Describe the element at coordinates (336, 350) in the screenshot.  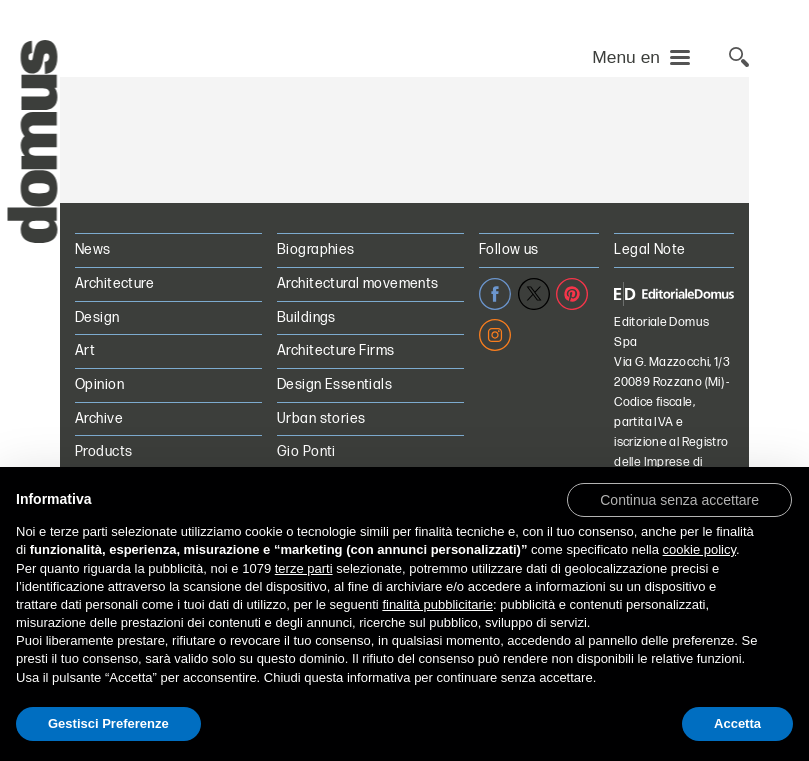
I see `Architecture Firms` at that location.